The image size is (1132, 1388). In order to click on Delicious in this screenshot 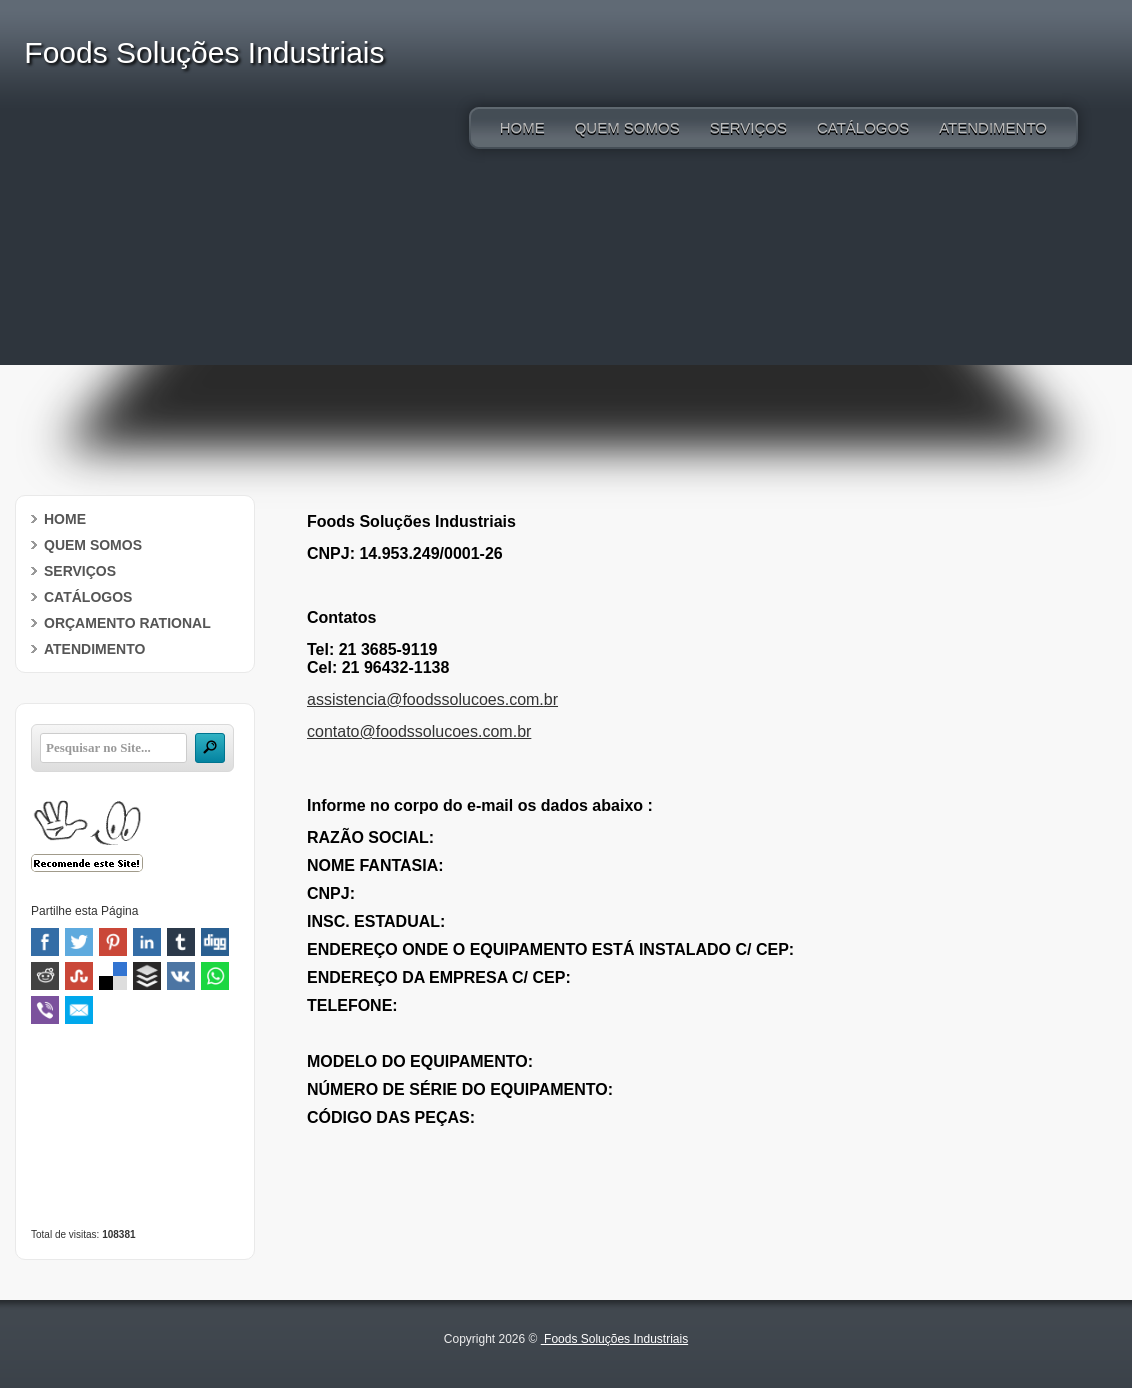, I will do `click(113, 976)`.